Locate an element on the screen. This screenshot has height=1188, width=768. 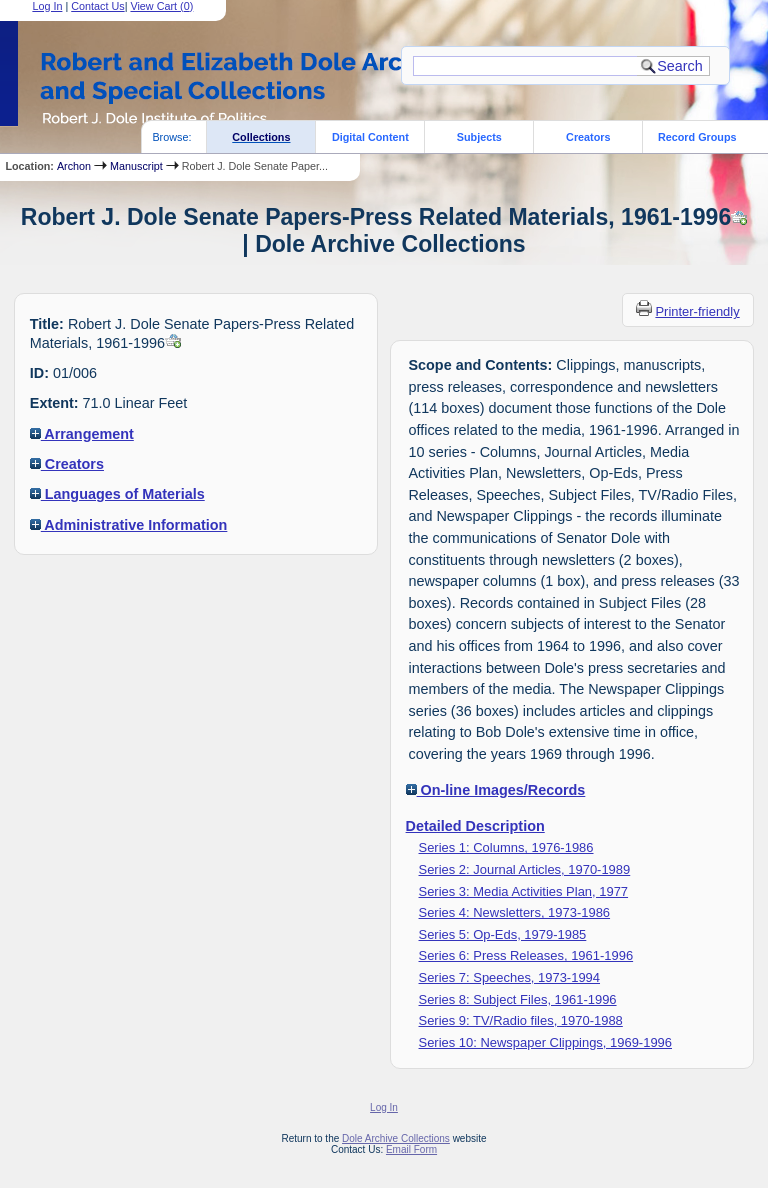
Digital Content is located at coordinates (370, 137).